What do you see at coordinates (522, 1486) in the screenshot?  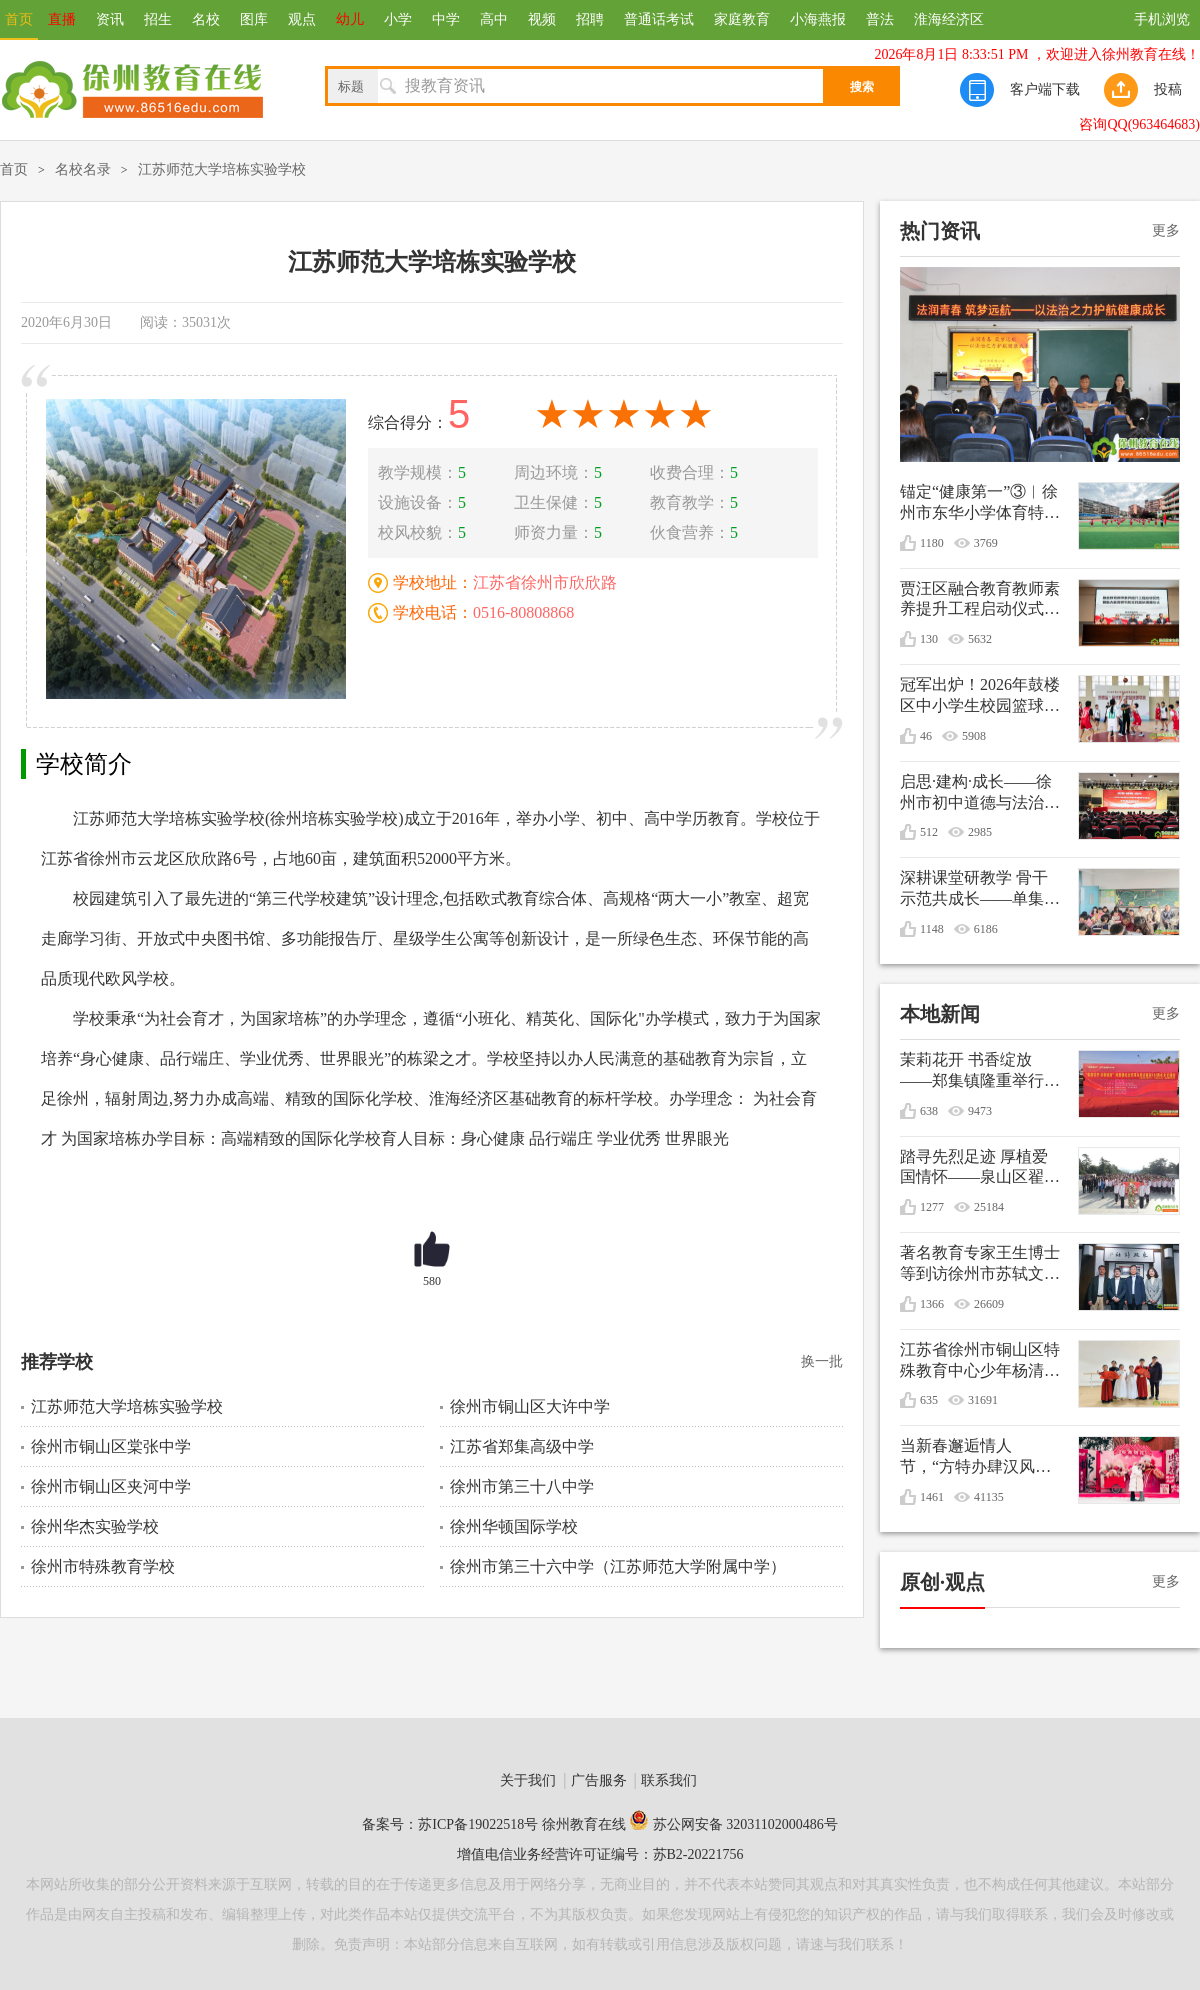 I see `徐州市第三十八中学` at bounding box center [522, 1486].